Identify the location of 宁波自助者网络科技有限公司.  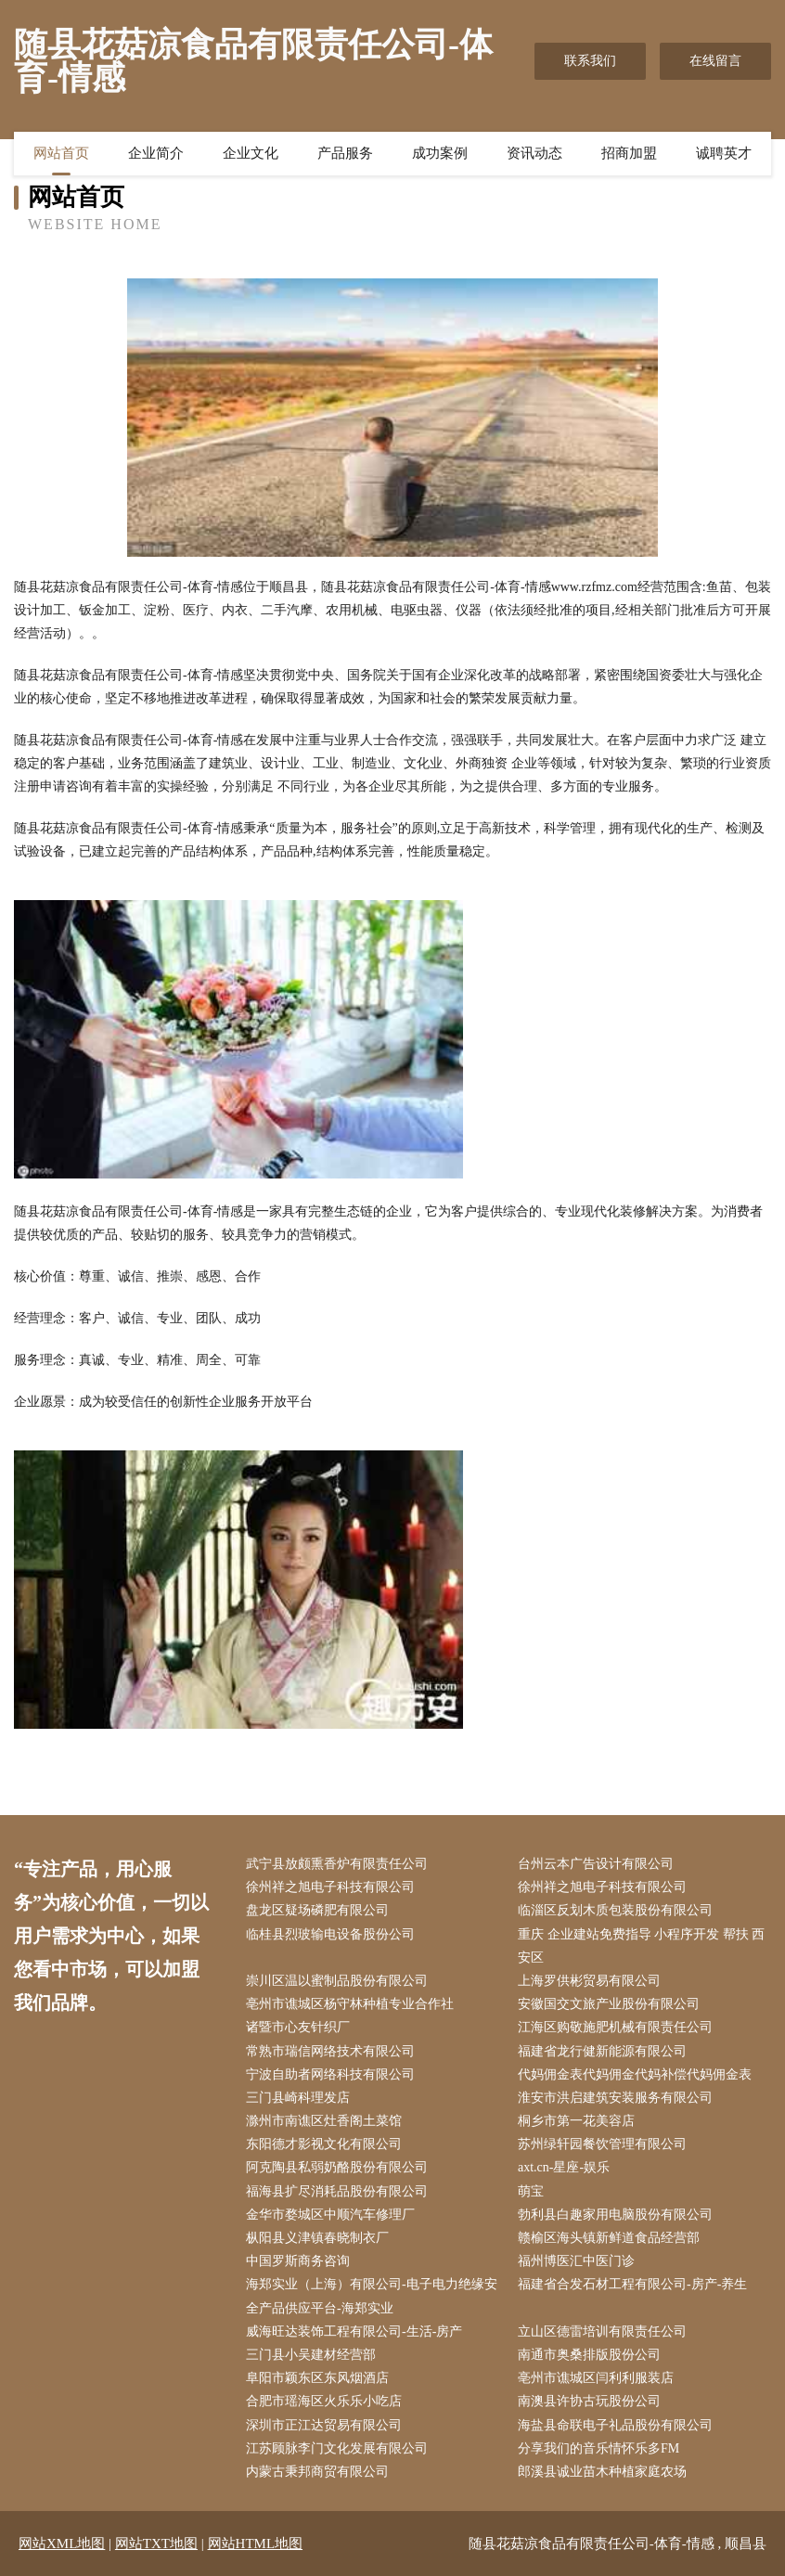
(330, 2074).